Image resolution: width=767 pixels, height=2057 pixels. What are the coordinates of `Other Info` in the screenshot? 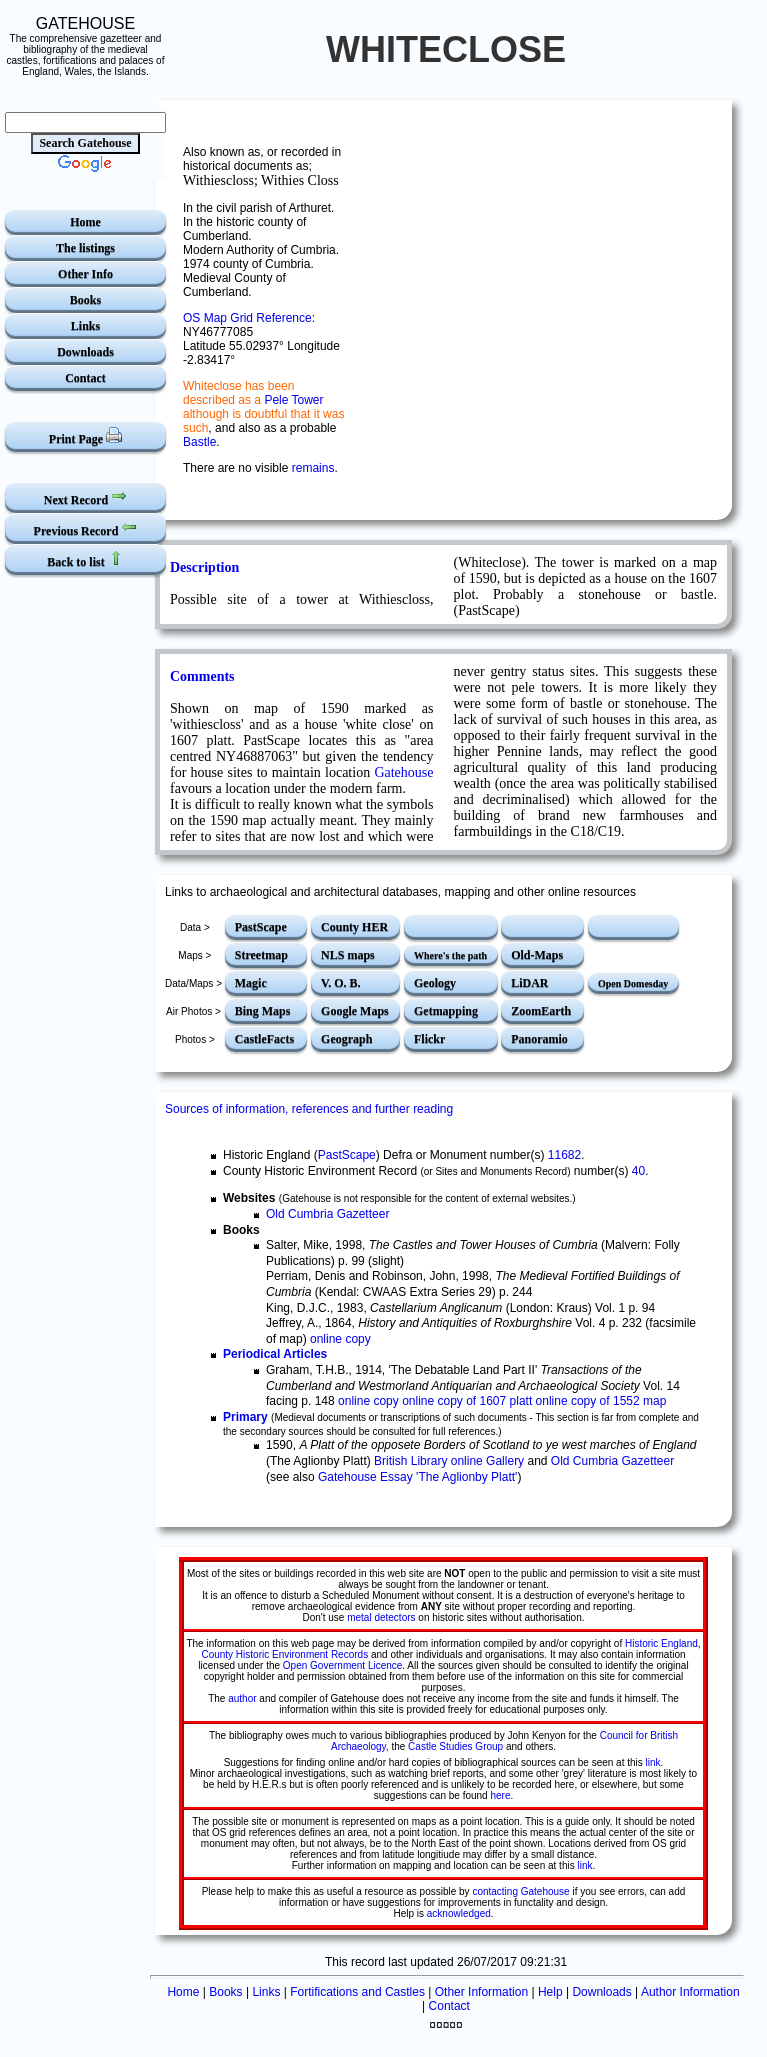 It's located at (85, 274).